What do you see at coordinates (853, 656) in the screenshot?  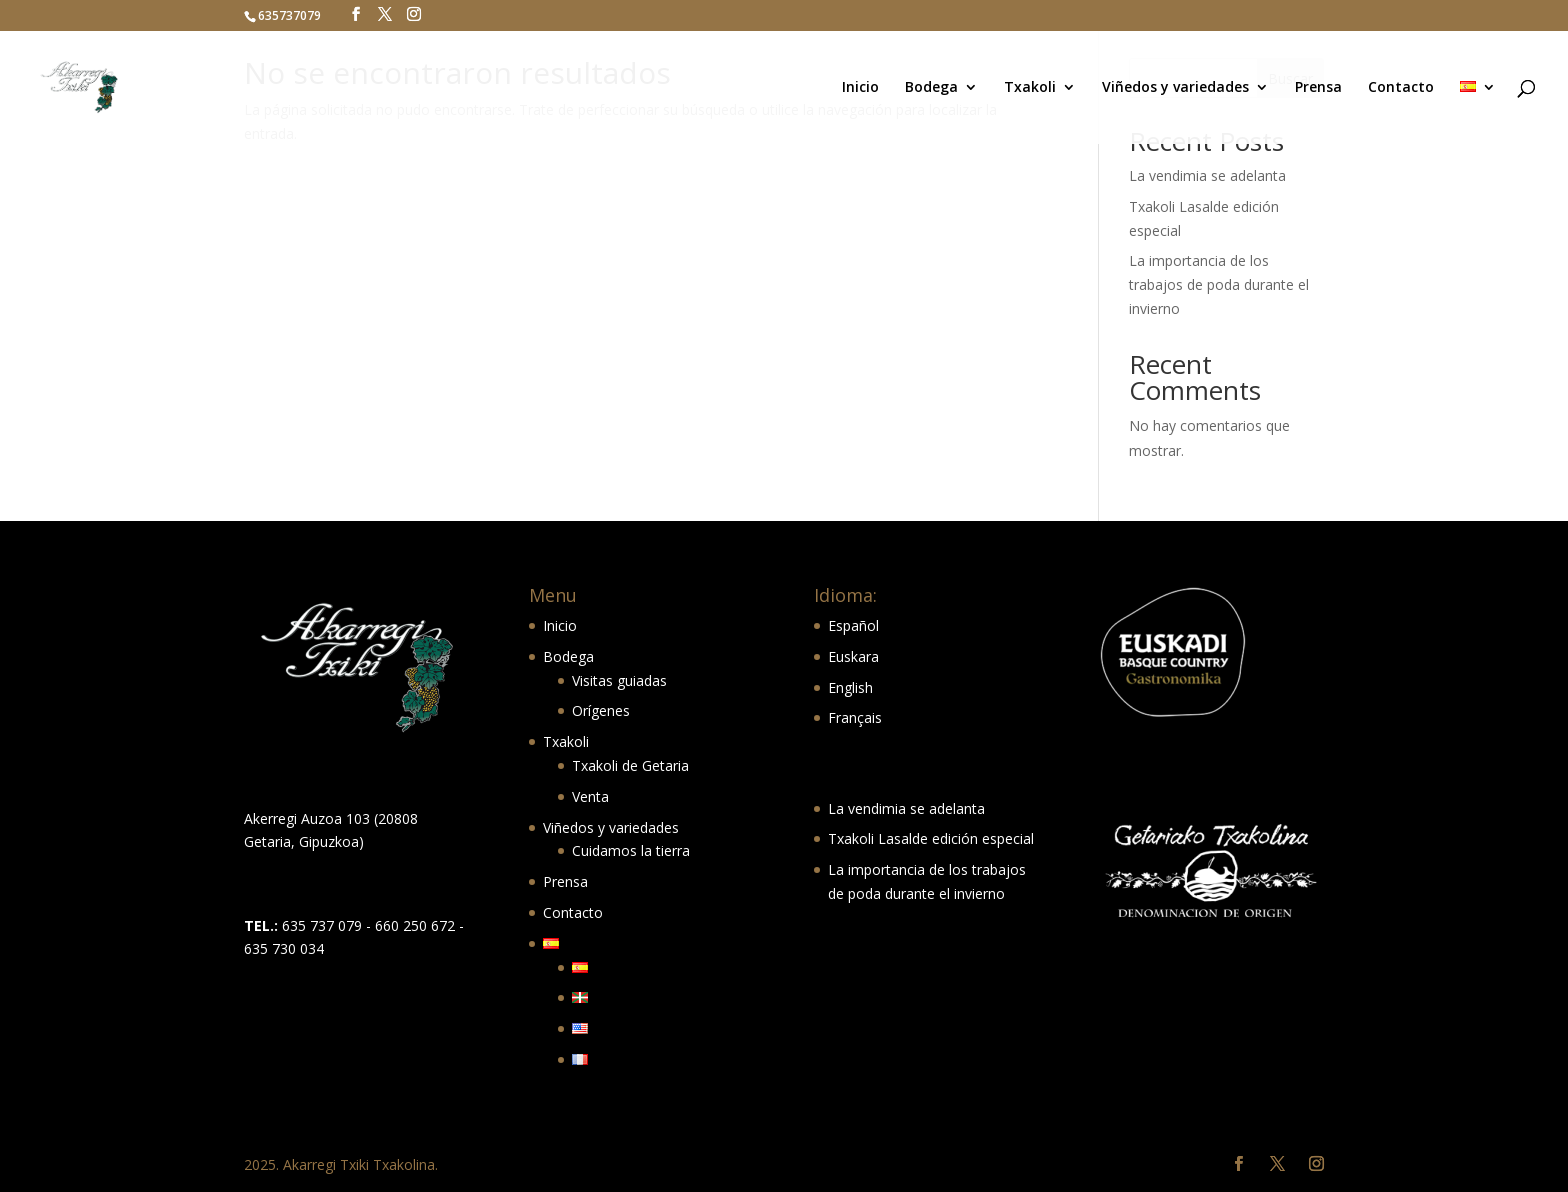 I see `Euskara` at bounding box center [853, 656].